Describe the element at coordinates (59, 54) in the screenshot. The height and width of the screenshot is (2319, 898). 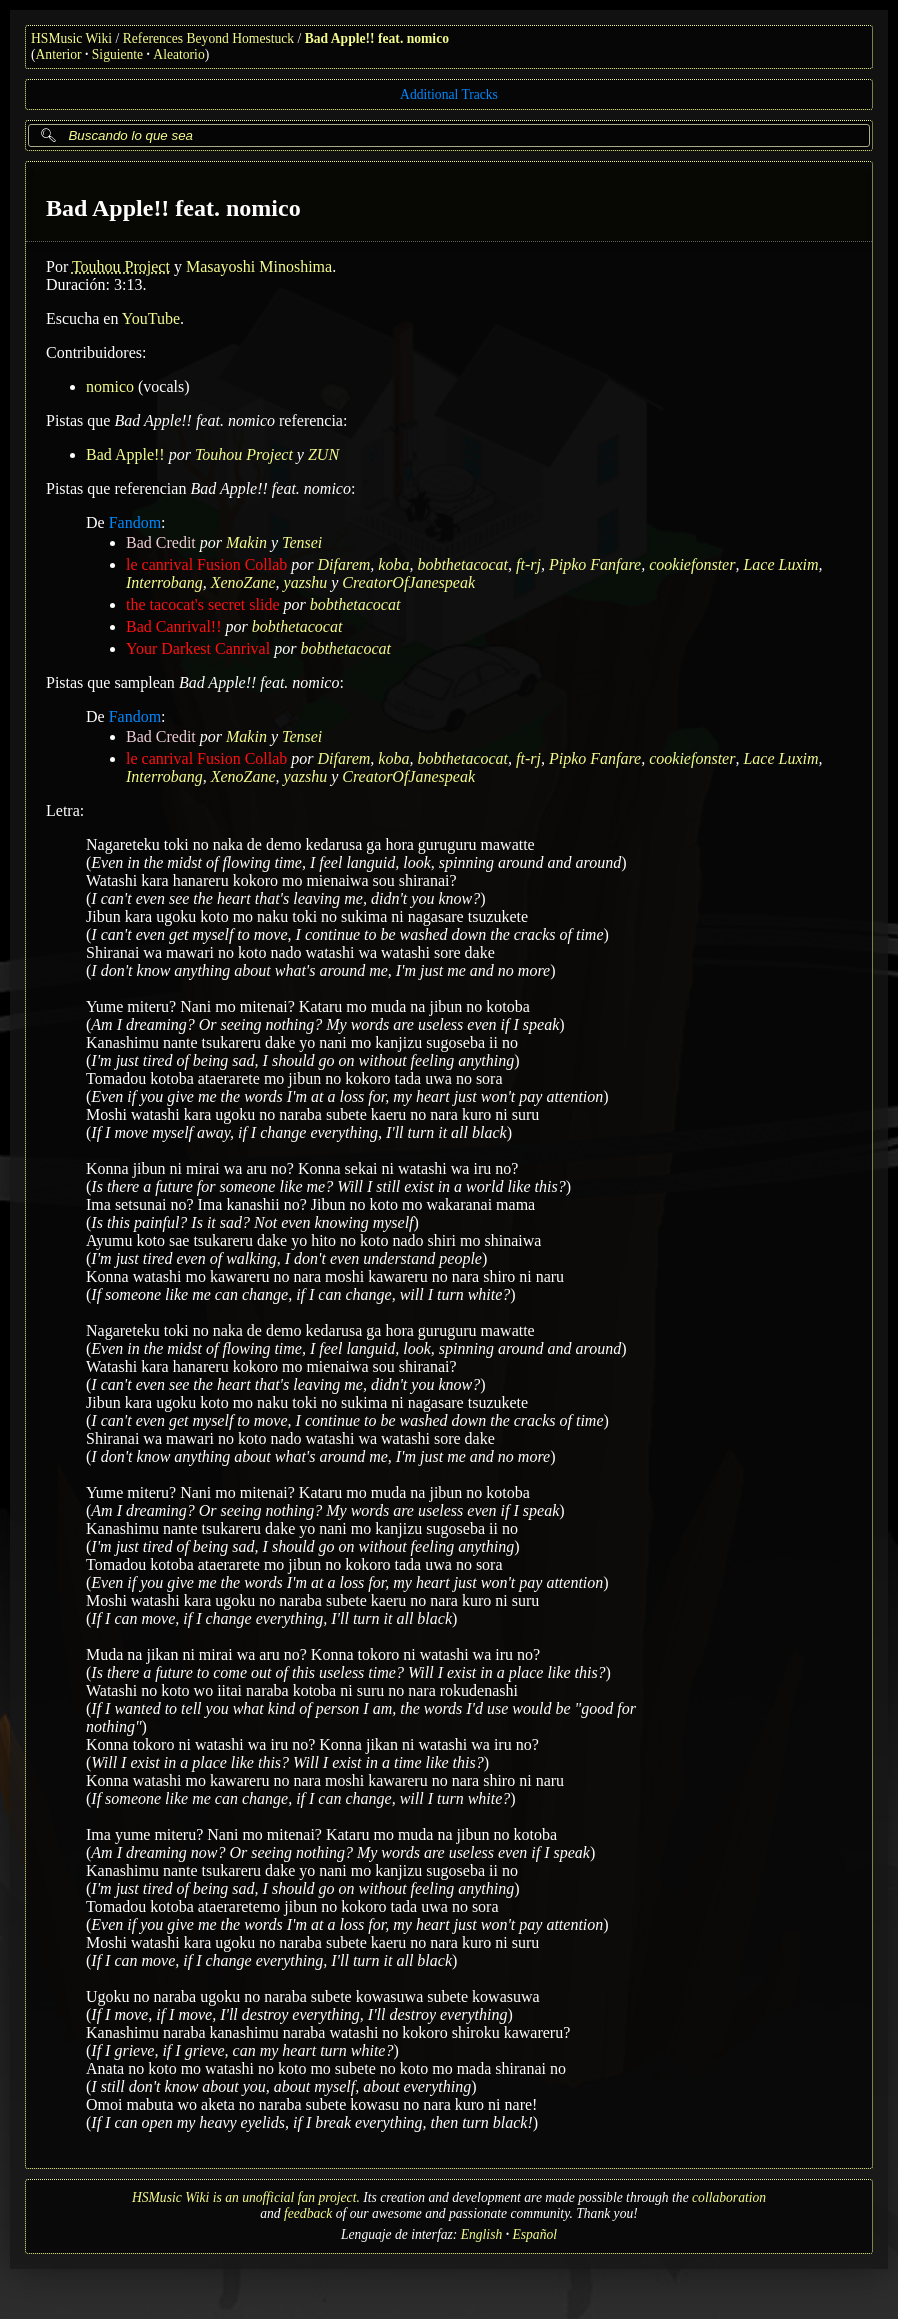
I see `Anterior` at that location.